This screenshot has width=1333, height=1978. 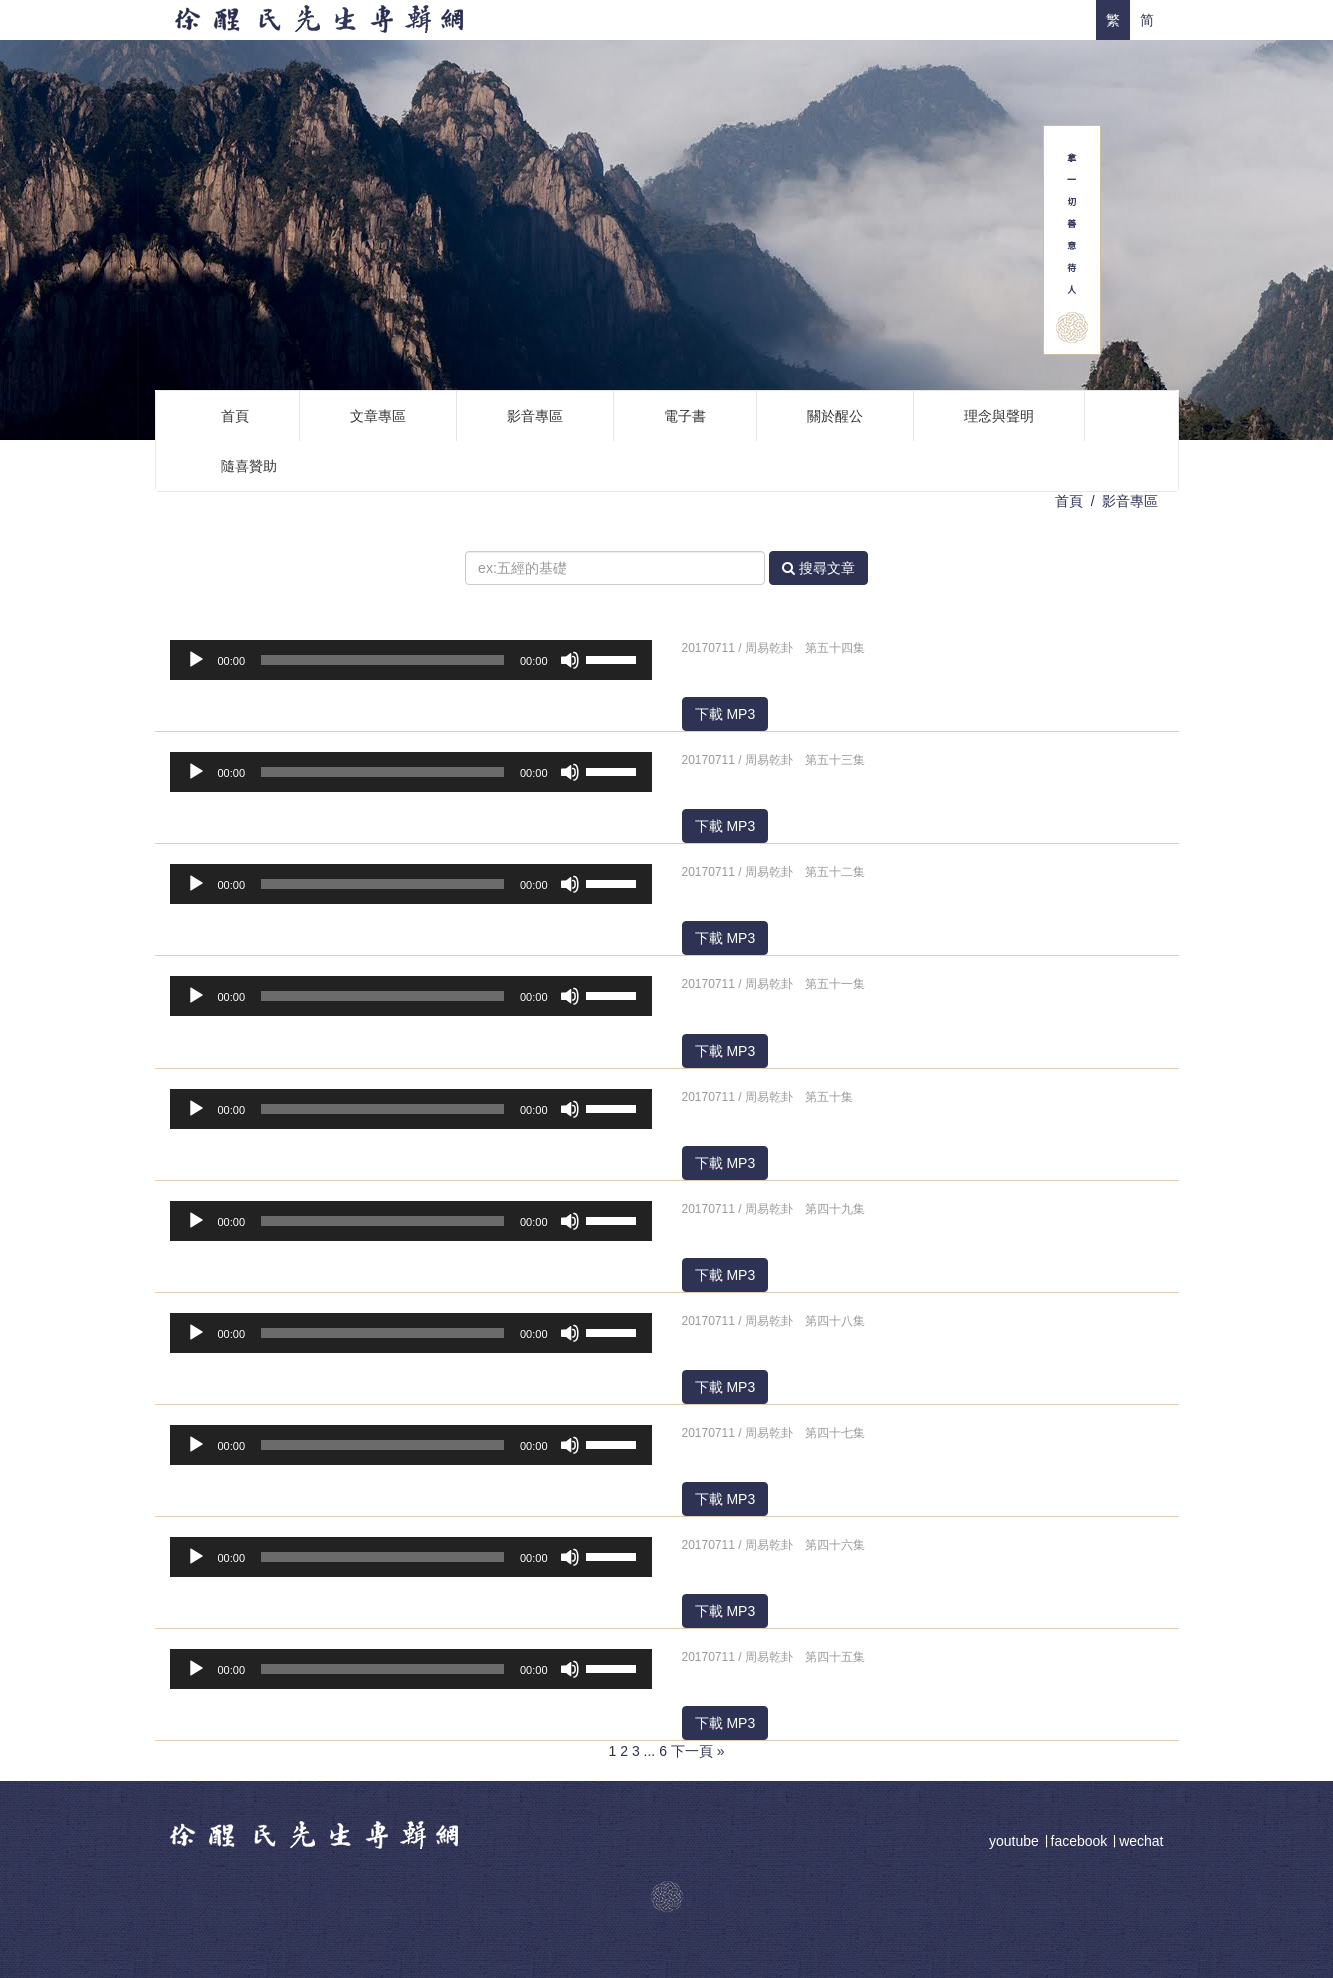 I want to click on 影音專區, so click(x=535, y=416).